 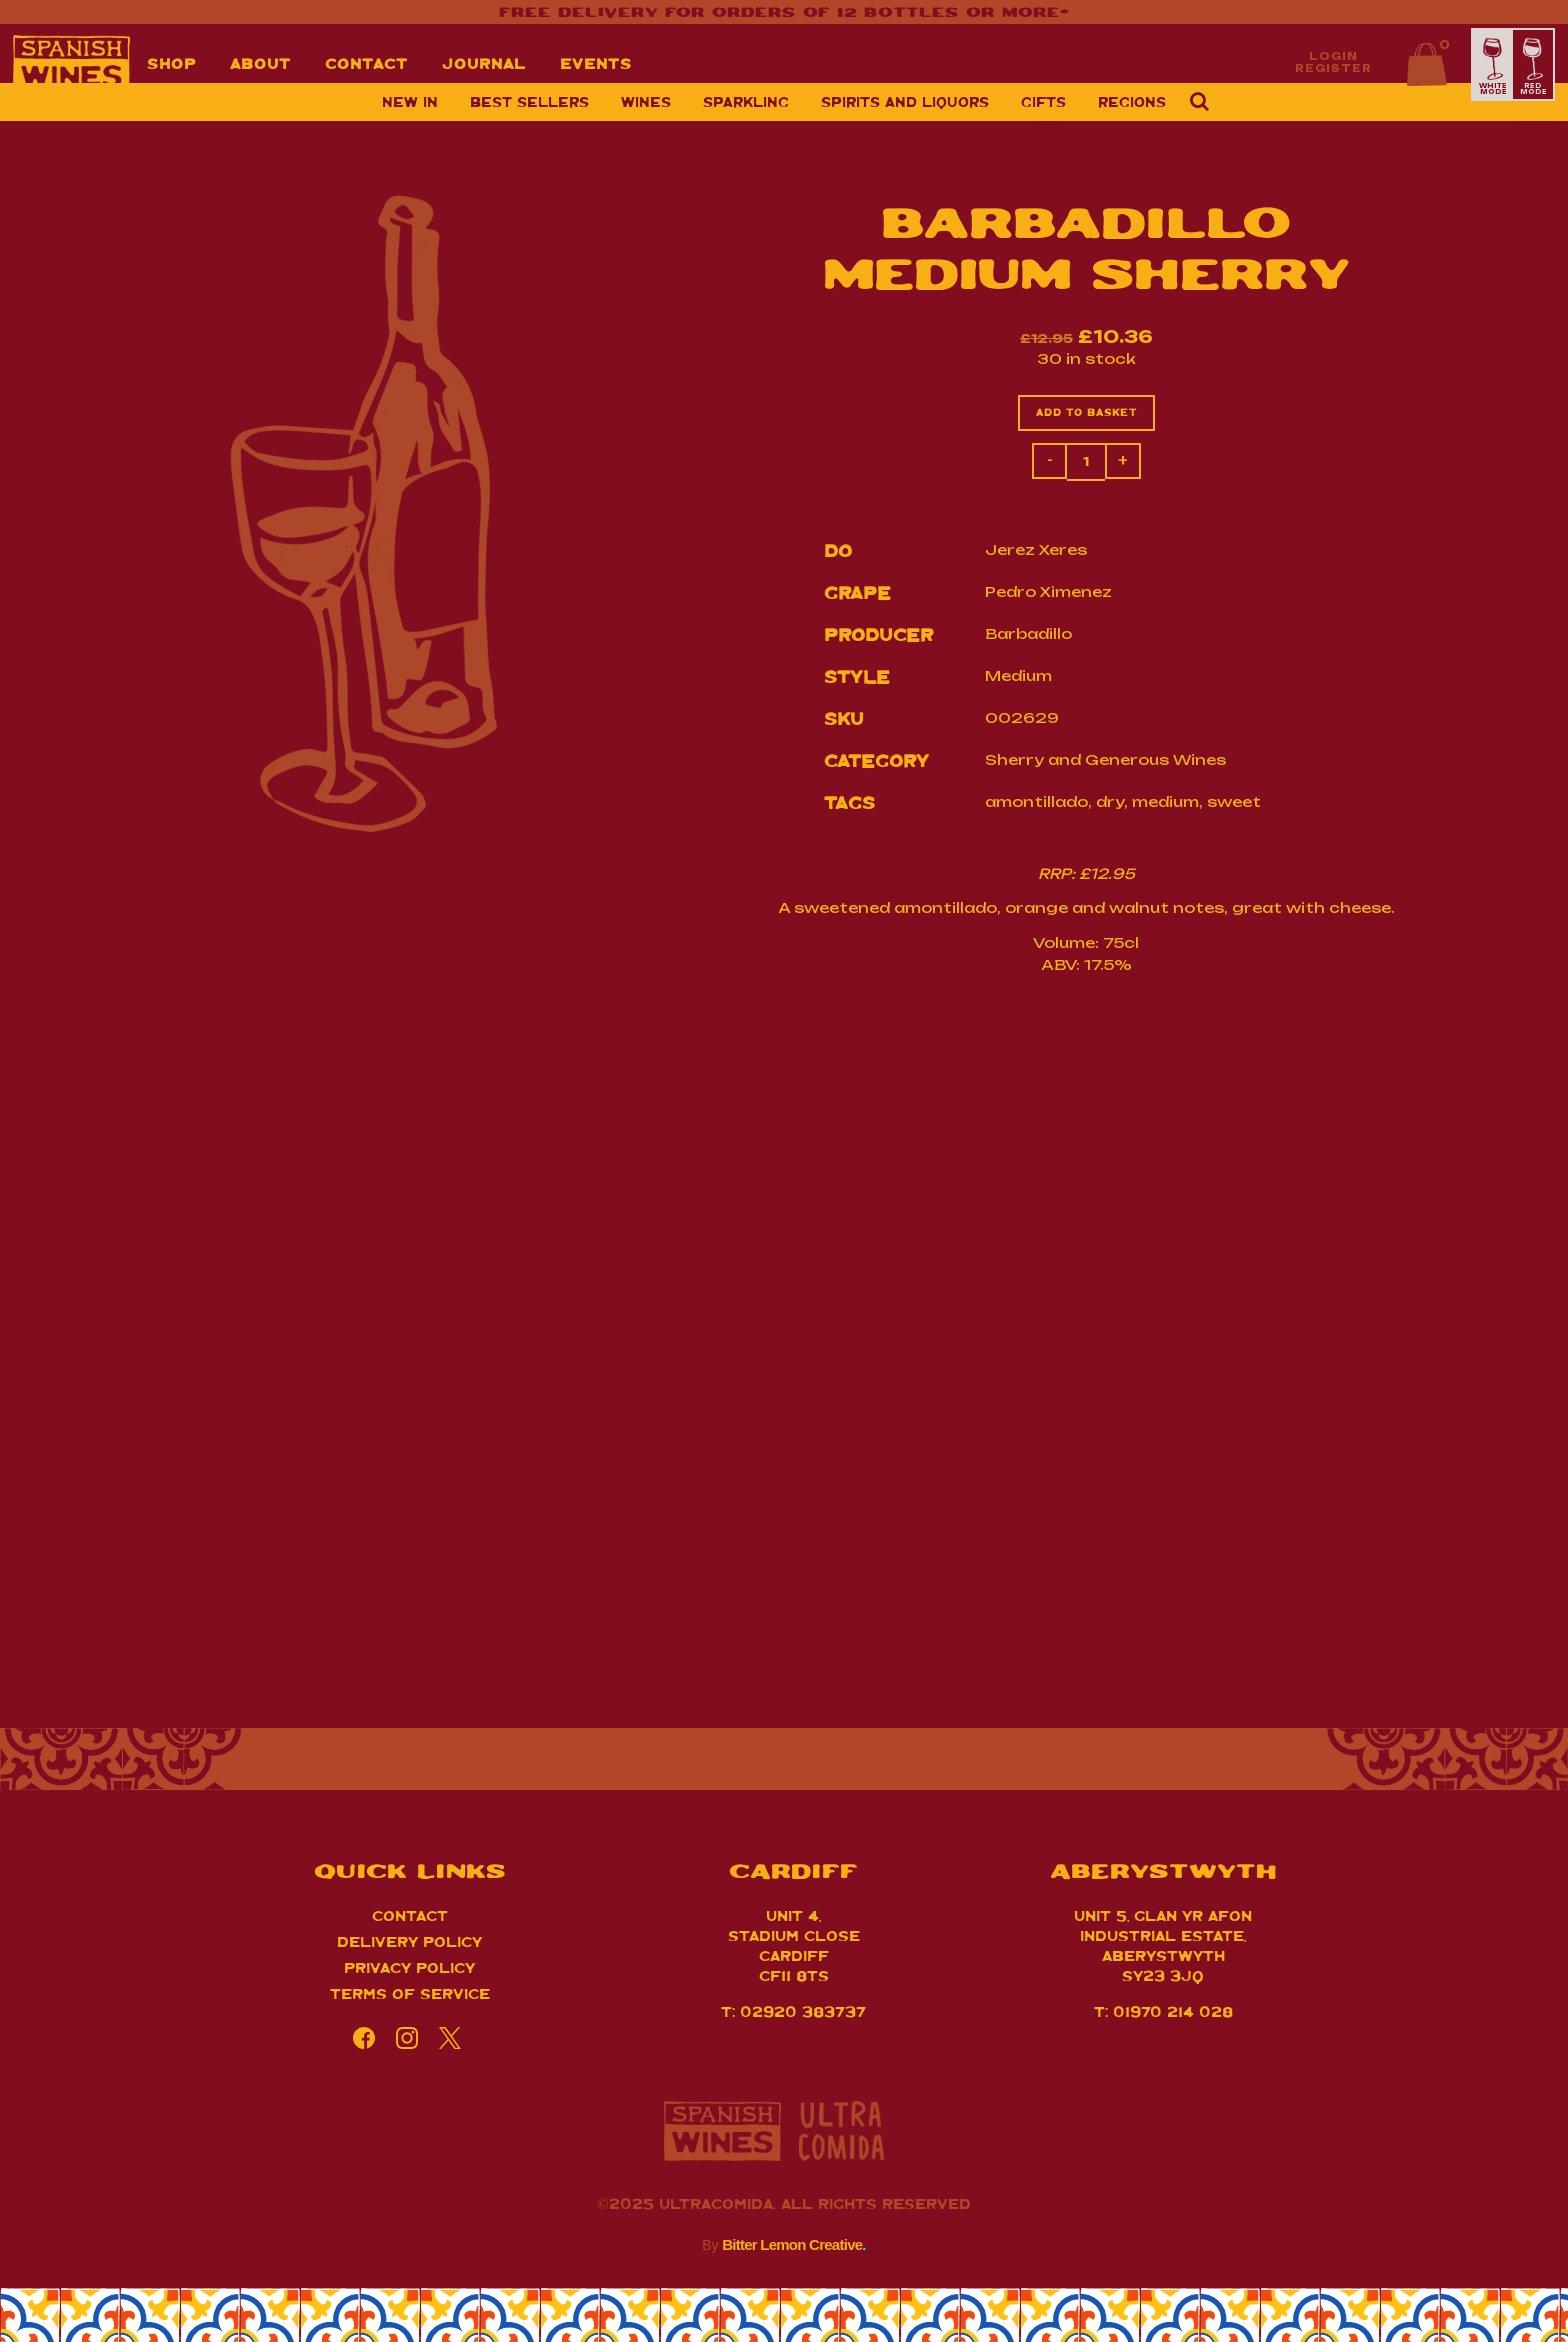 I want to click on medium, so click(x=1165, y=803).